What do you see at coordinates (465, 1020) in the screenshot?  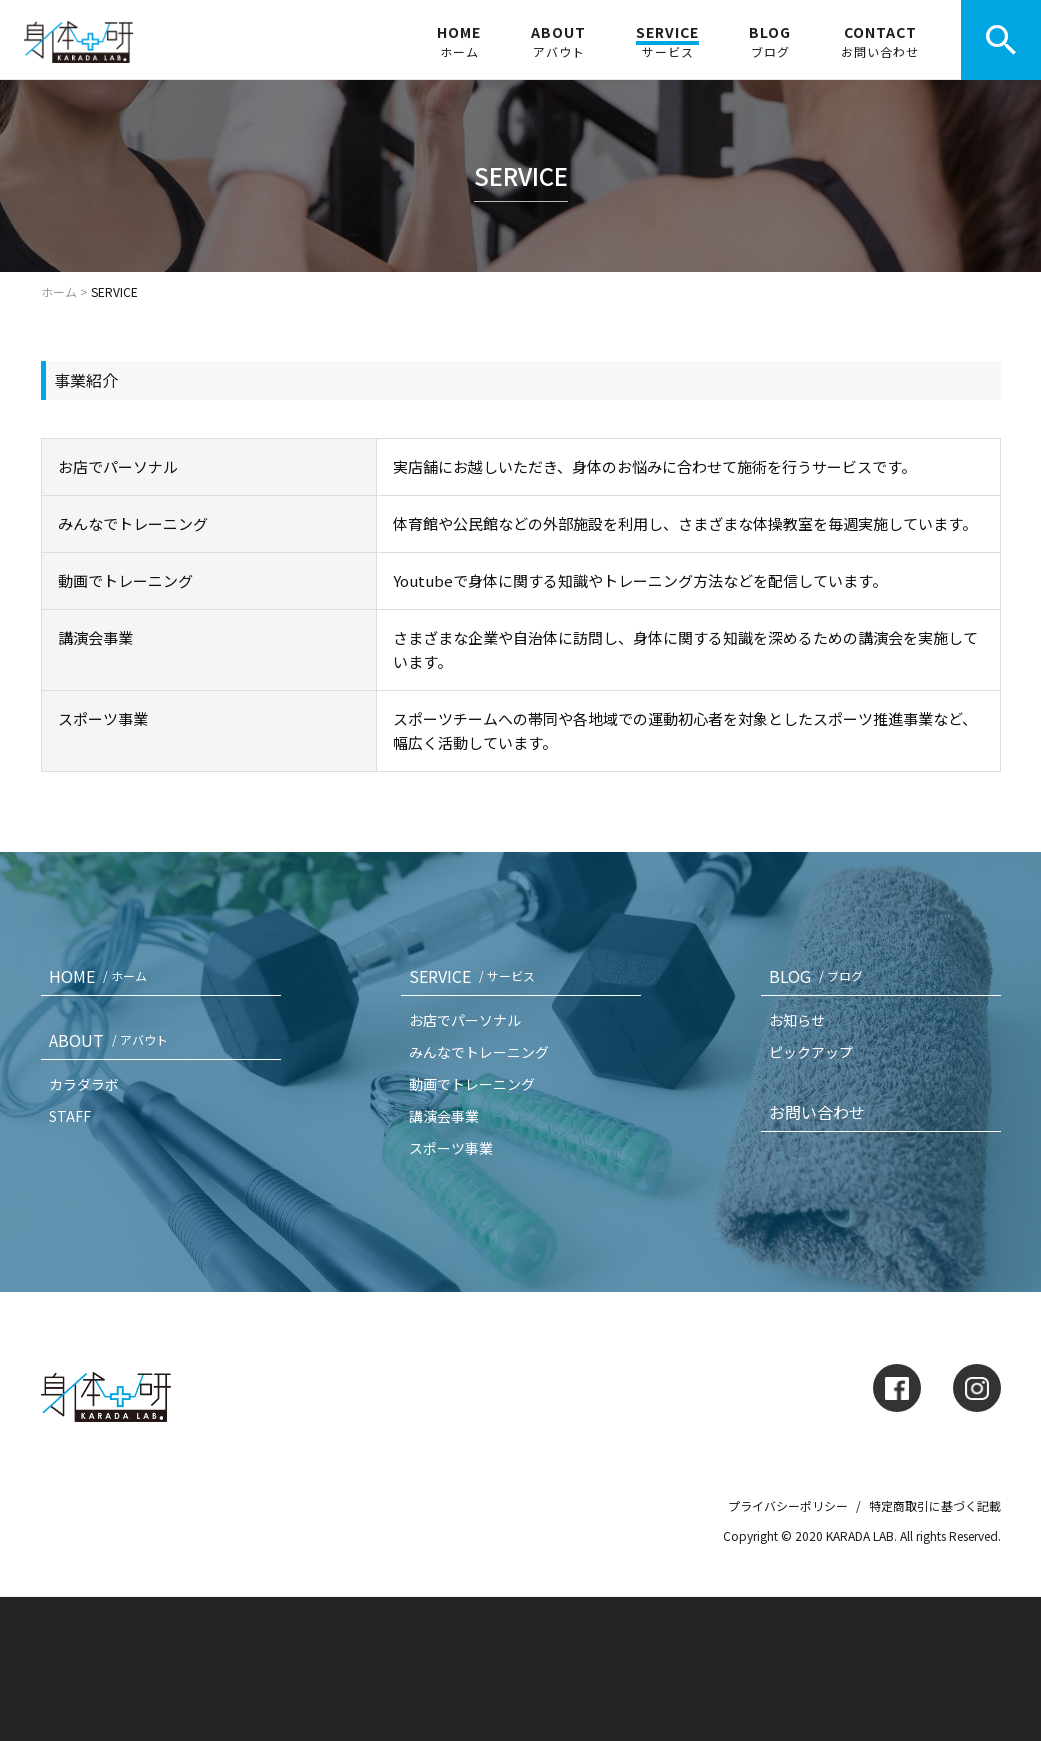 I see `お店でパーソナル` at bounding box center [465, 1020].